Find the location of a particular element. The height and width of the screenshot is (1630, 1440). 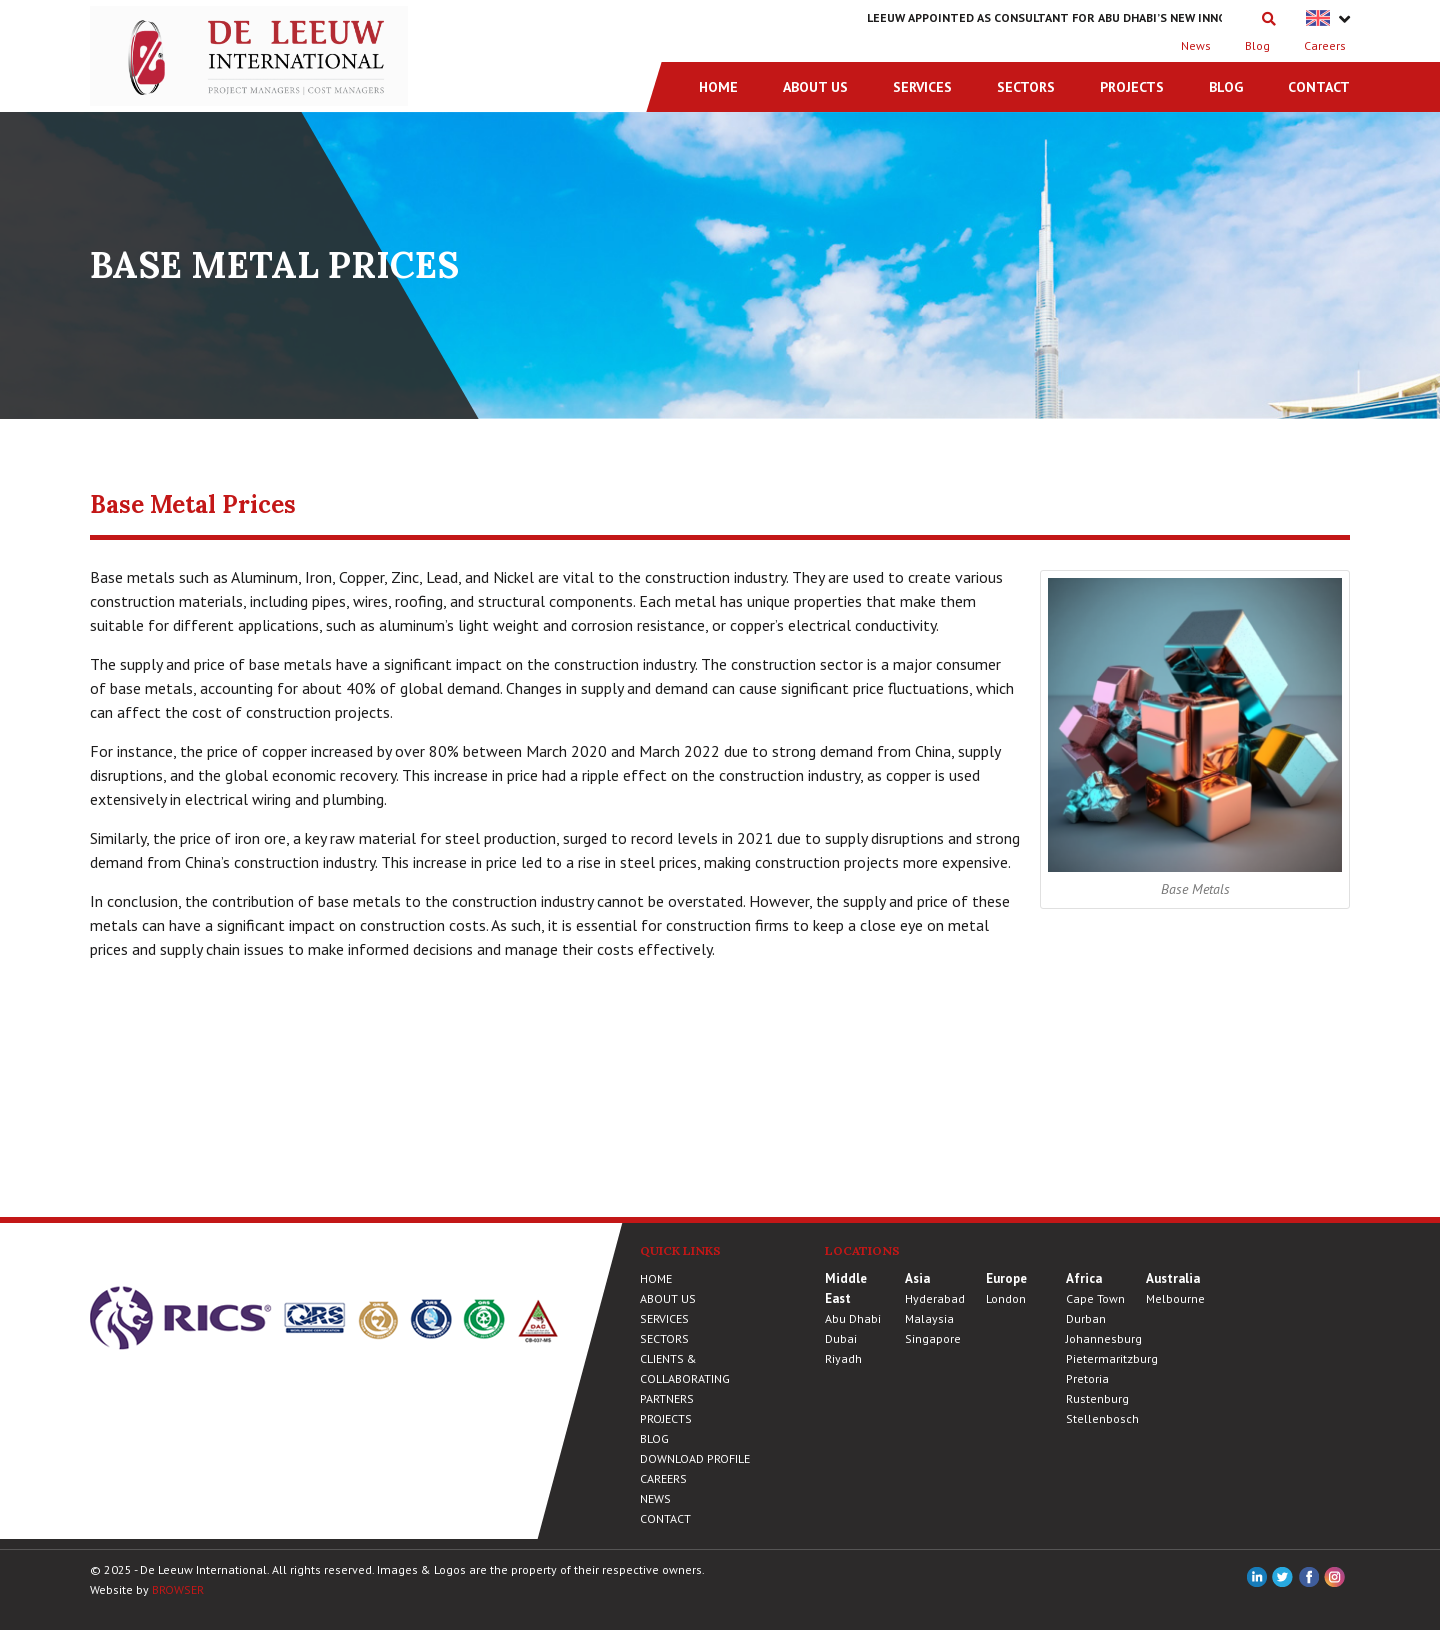

About Us is located at coordinates (815, 87).